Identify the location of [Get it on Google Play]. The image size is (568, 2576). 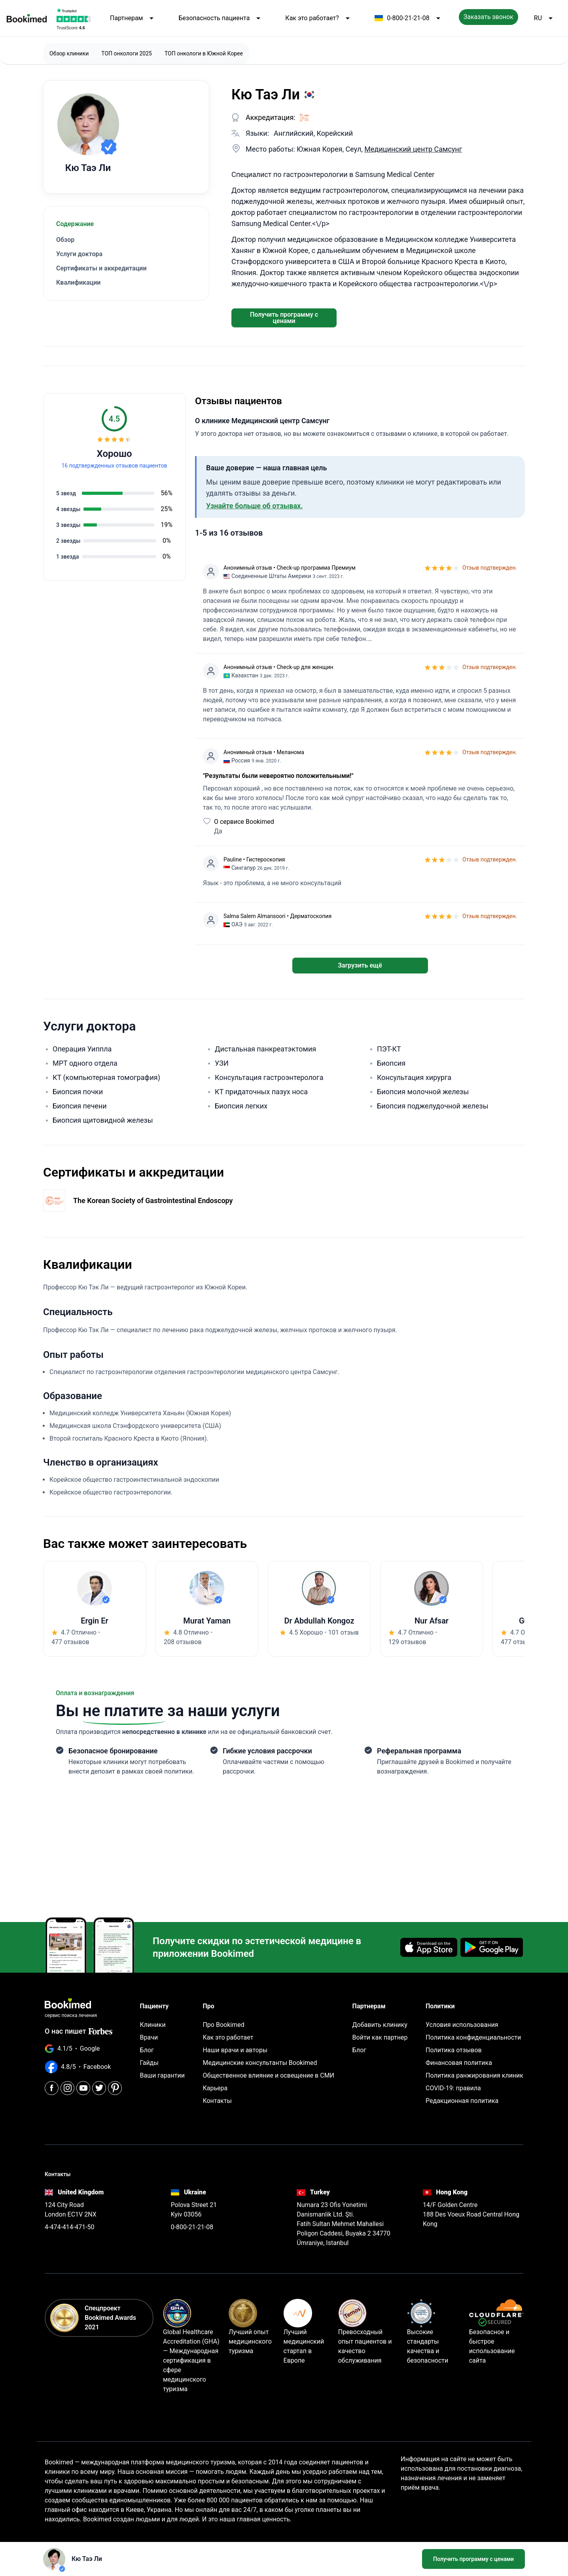
(491, 1947).